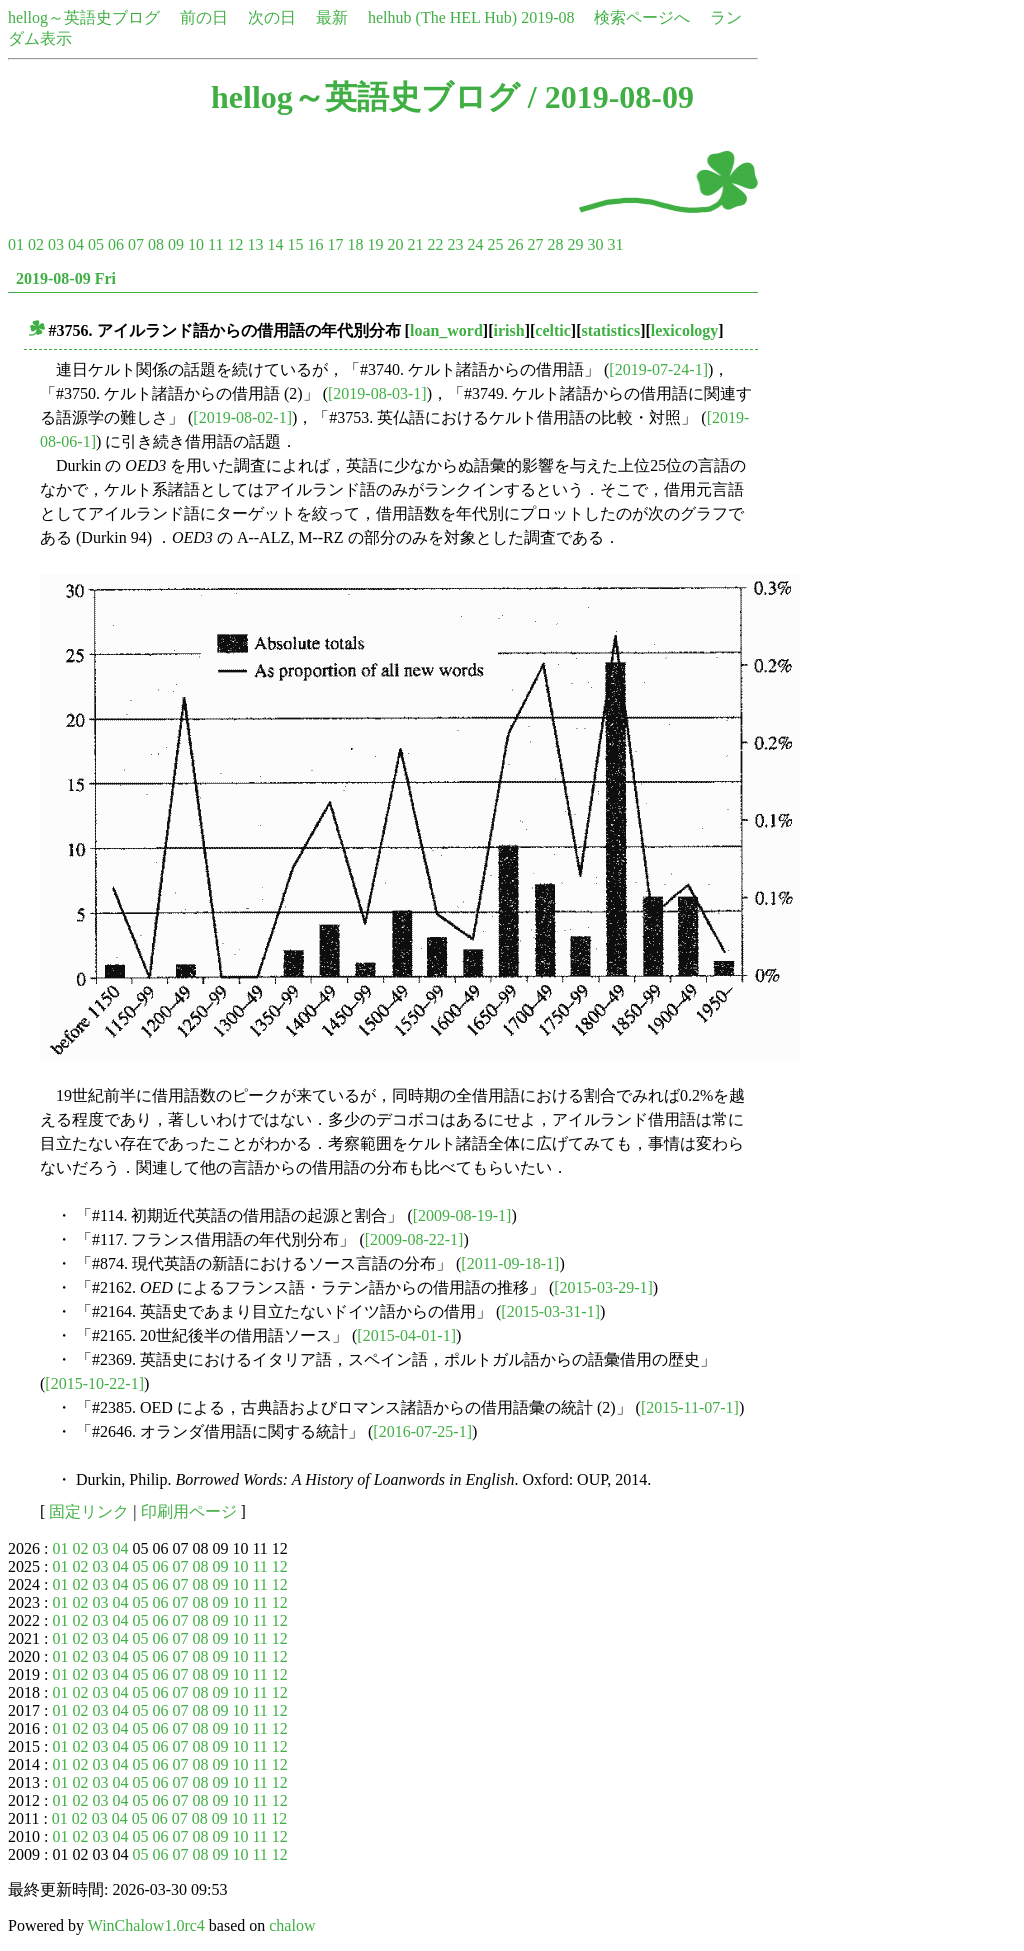 The image size is (1024, 1951). I want to click on hellog～英語史ブログ, so click(84, 17).